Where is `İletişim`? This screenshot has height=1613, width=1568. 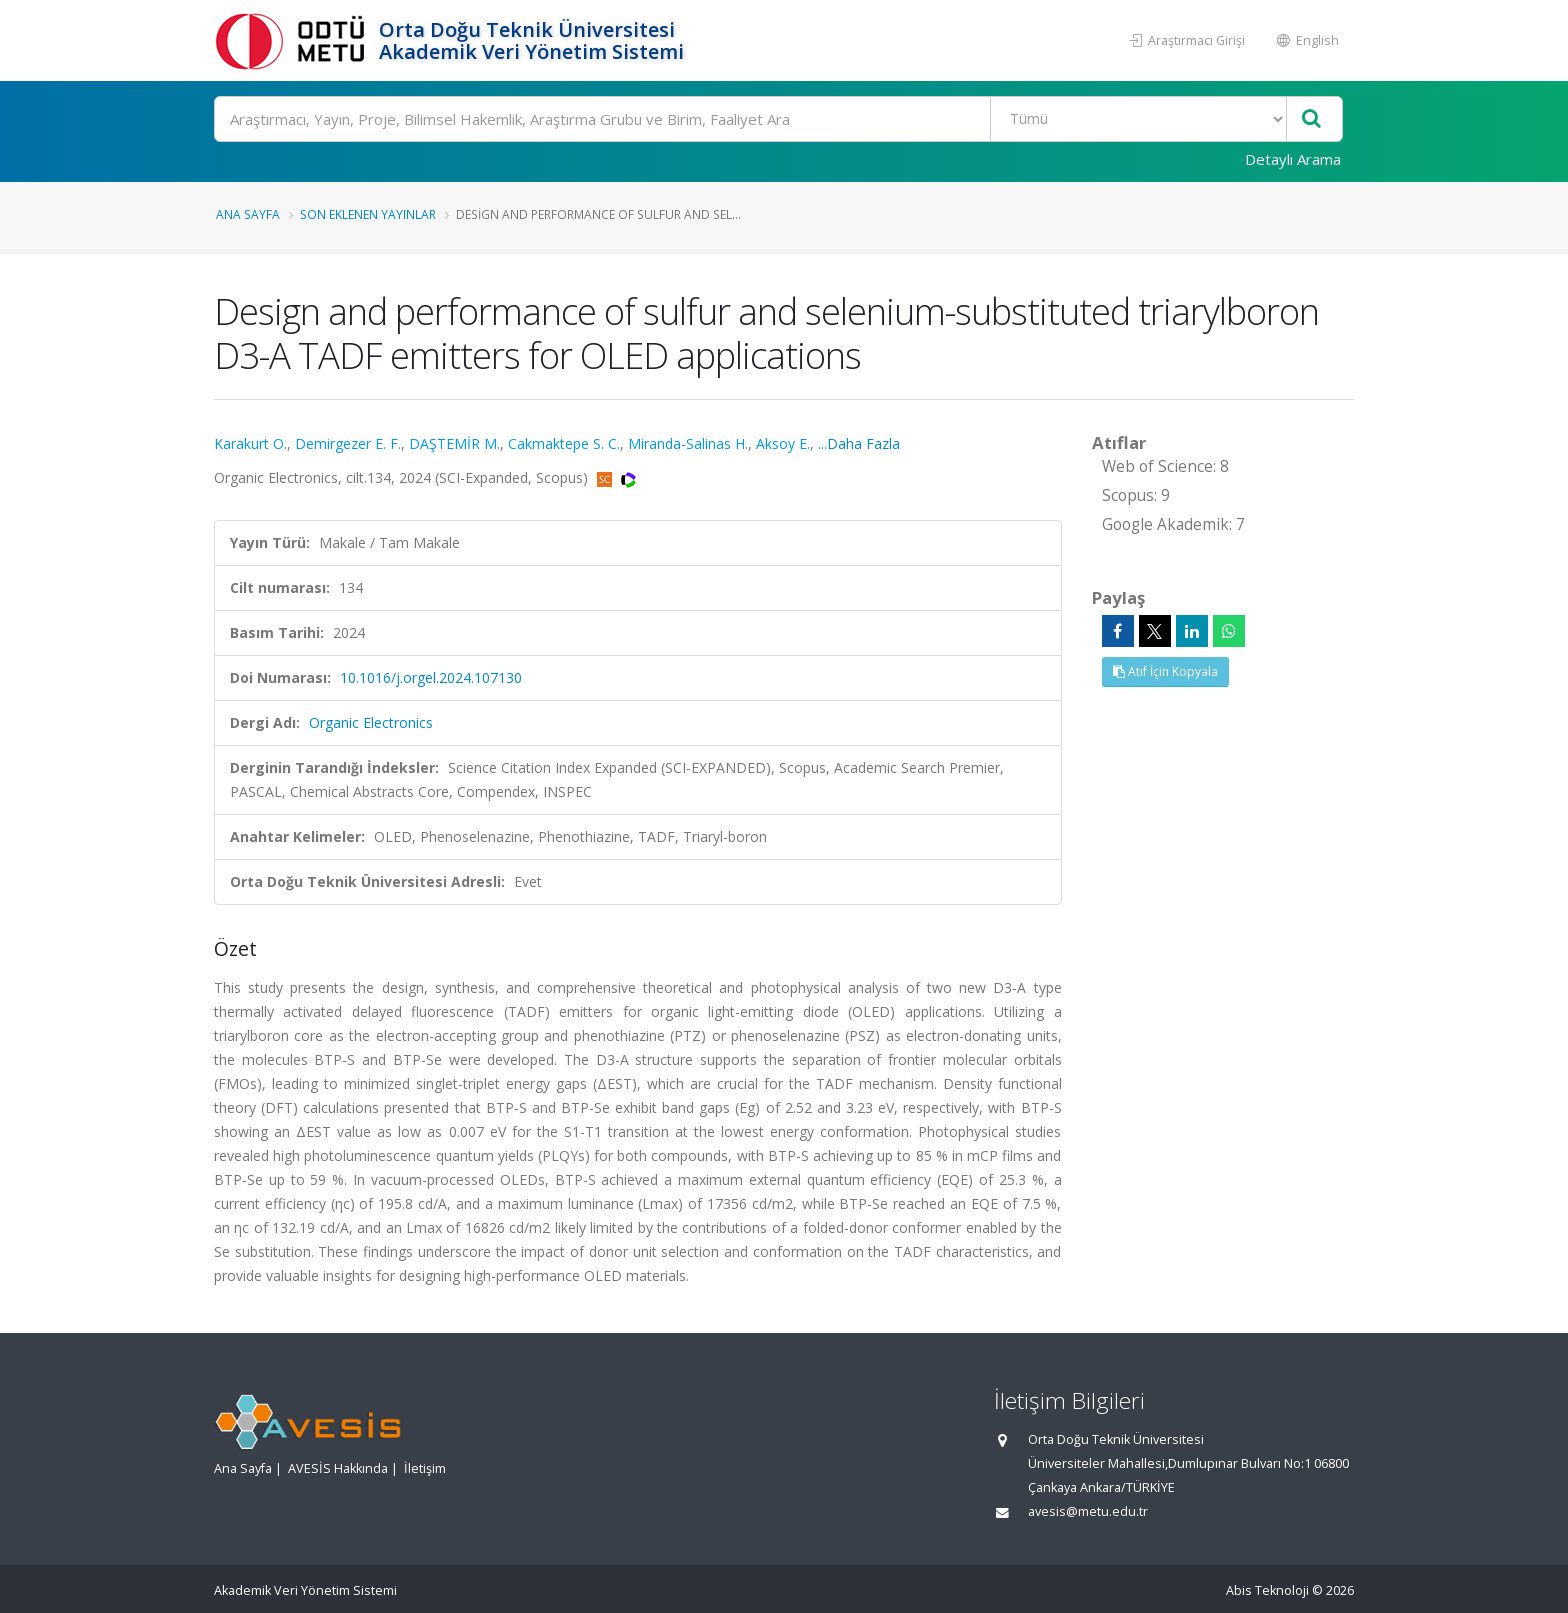 İletişim is located at coordinates (425, 1468).